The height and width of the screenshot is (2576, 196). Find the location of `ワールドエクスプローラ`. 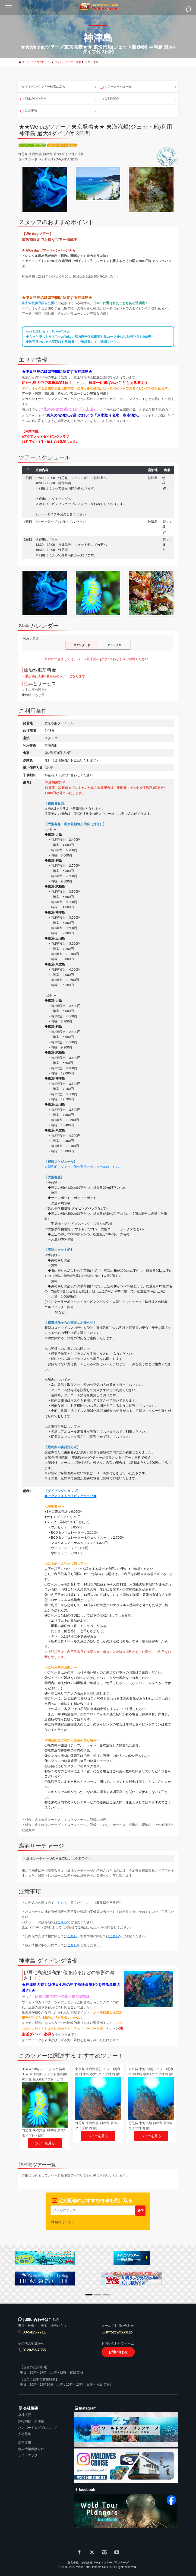

ワールドエクスプローラ is located at coordinates (36, 62).